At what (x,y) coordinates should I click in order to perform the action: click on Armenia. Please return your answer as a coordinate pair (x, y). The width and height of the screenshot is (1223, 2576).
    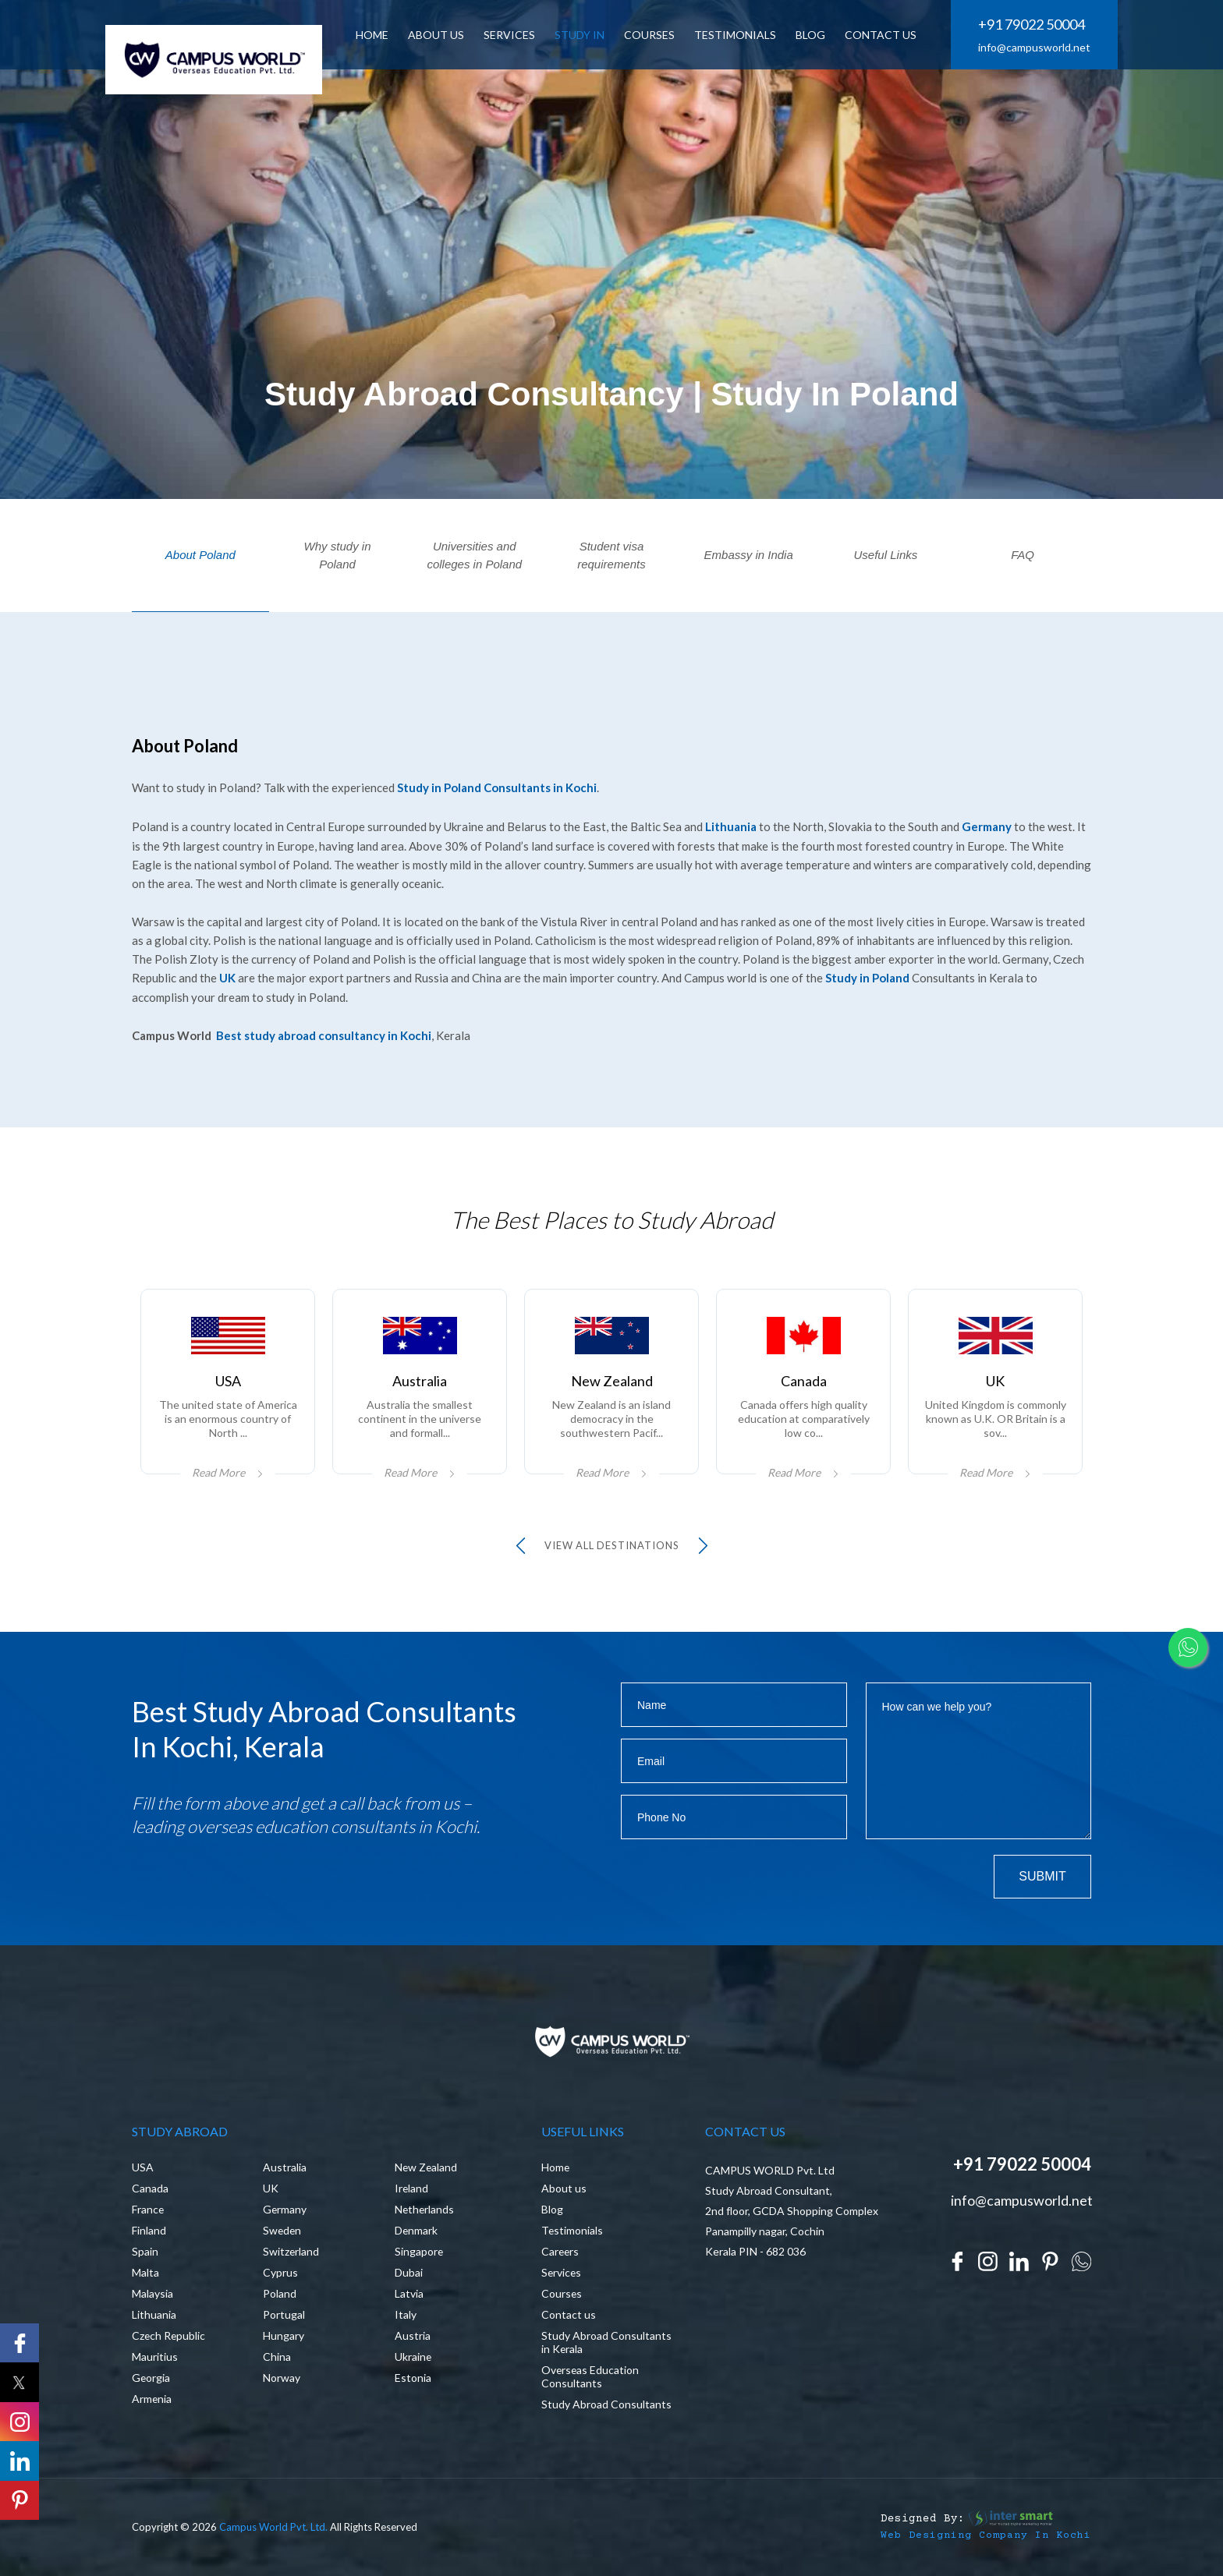
    Looking at the image, I should click on (152, 2397).